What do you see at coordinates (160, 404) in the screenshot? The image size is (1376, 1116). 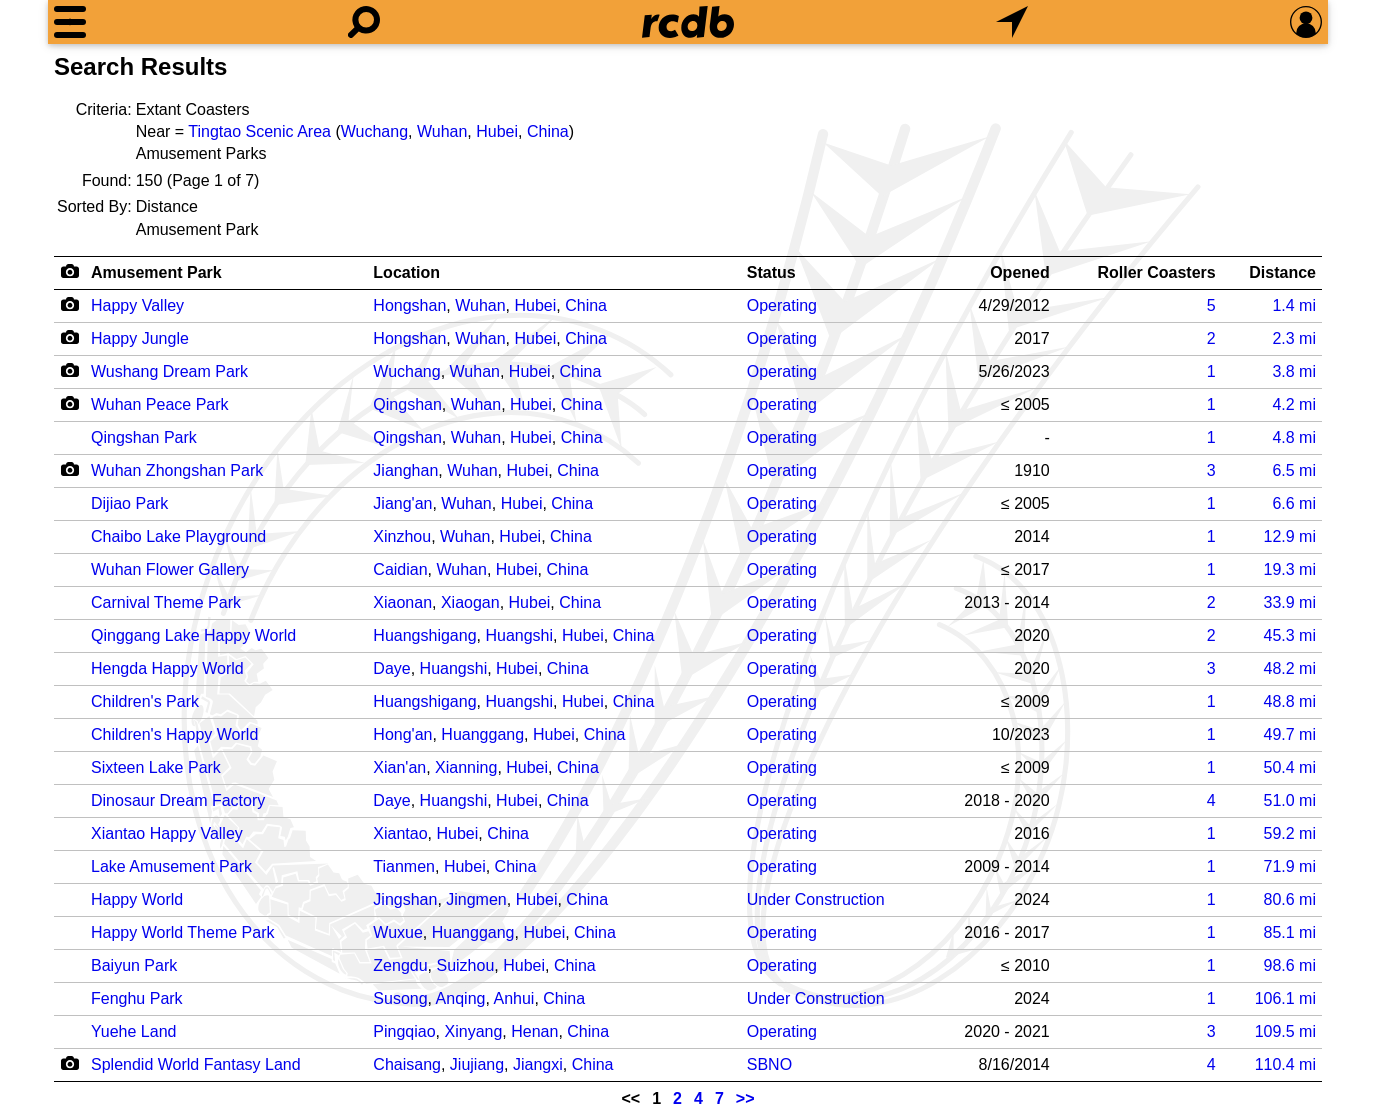 I see `Wuhan Peace Park` at bounding box center [160, 404].